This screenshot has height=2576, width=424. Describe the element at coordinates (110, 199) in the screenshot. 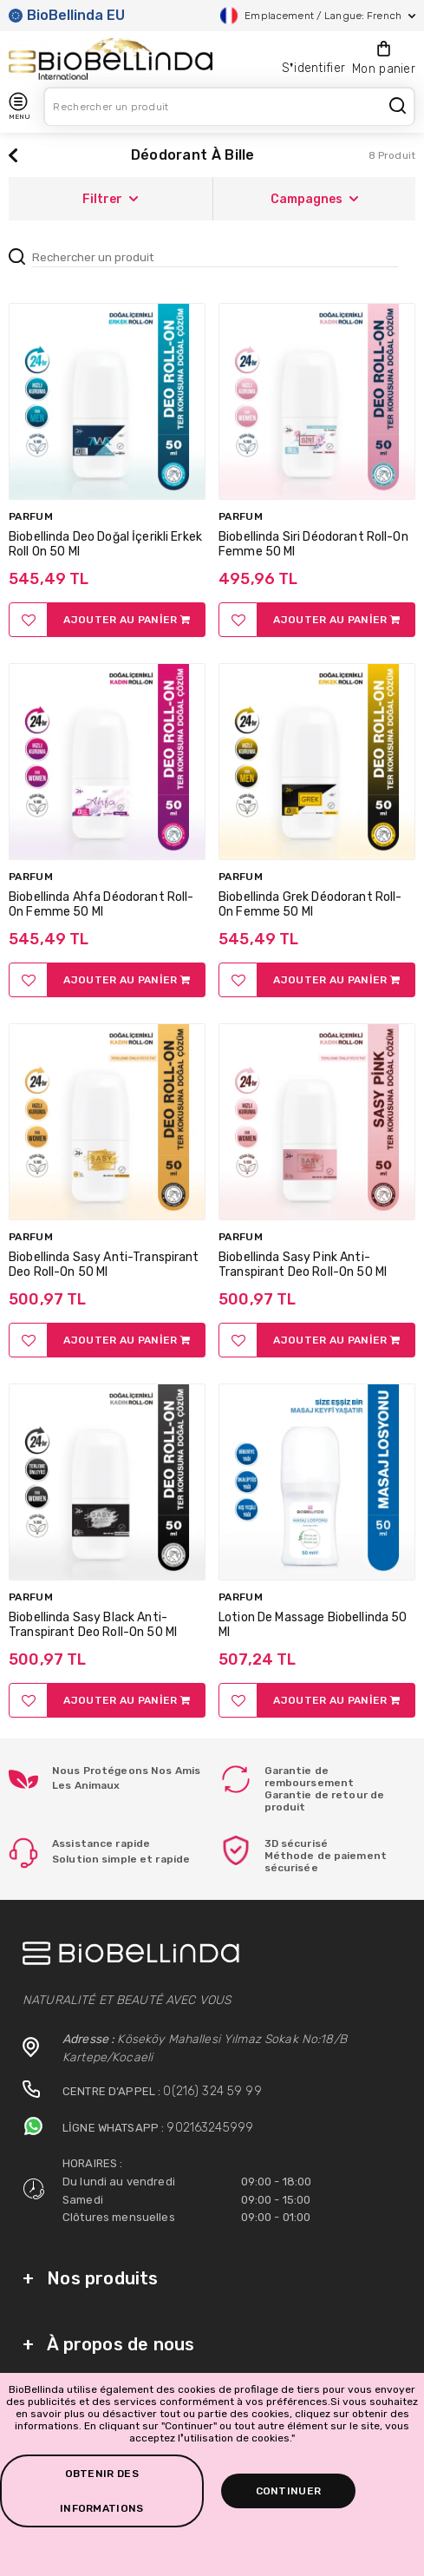

I see `Filtrer` at that location.